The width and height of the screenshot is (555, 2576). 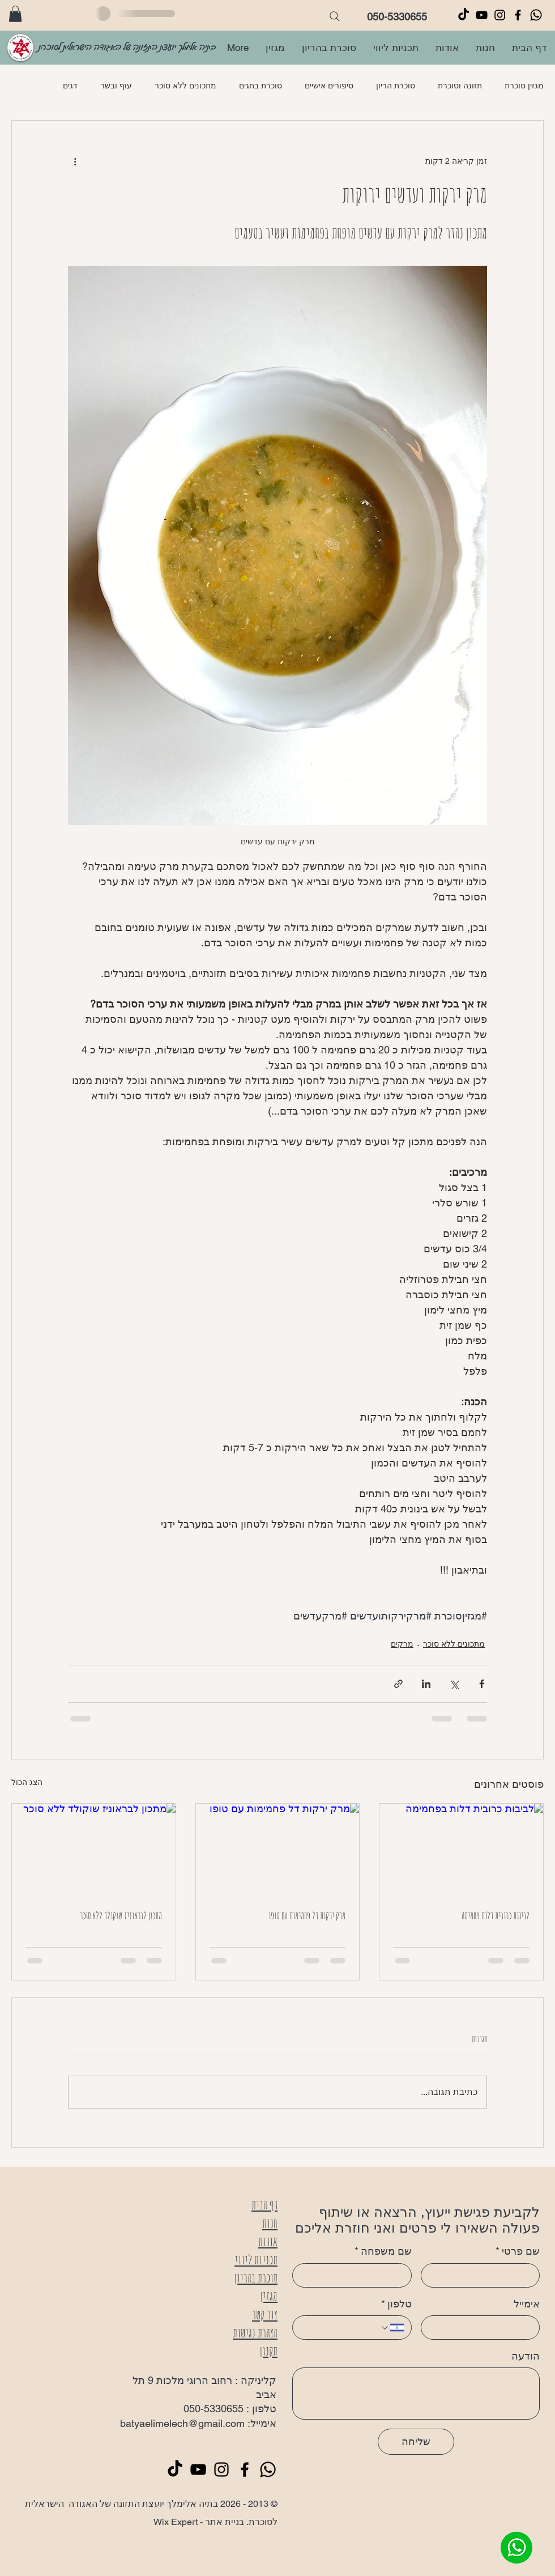 I want to click on [פעולות נוספות], so click(x=75, y=161).